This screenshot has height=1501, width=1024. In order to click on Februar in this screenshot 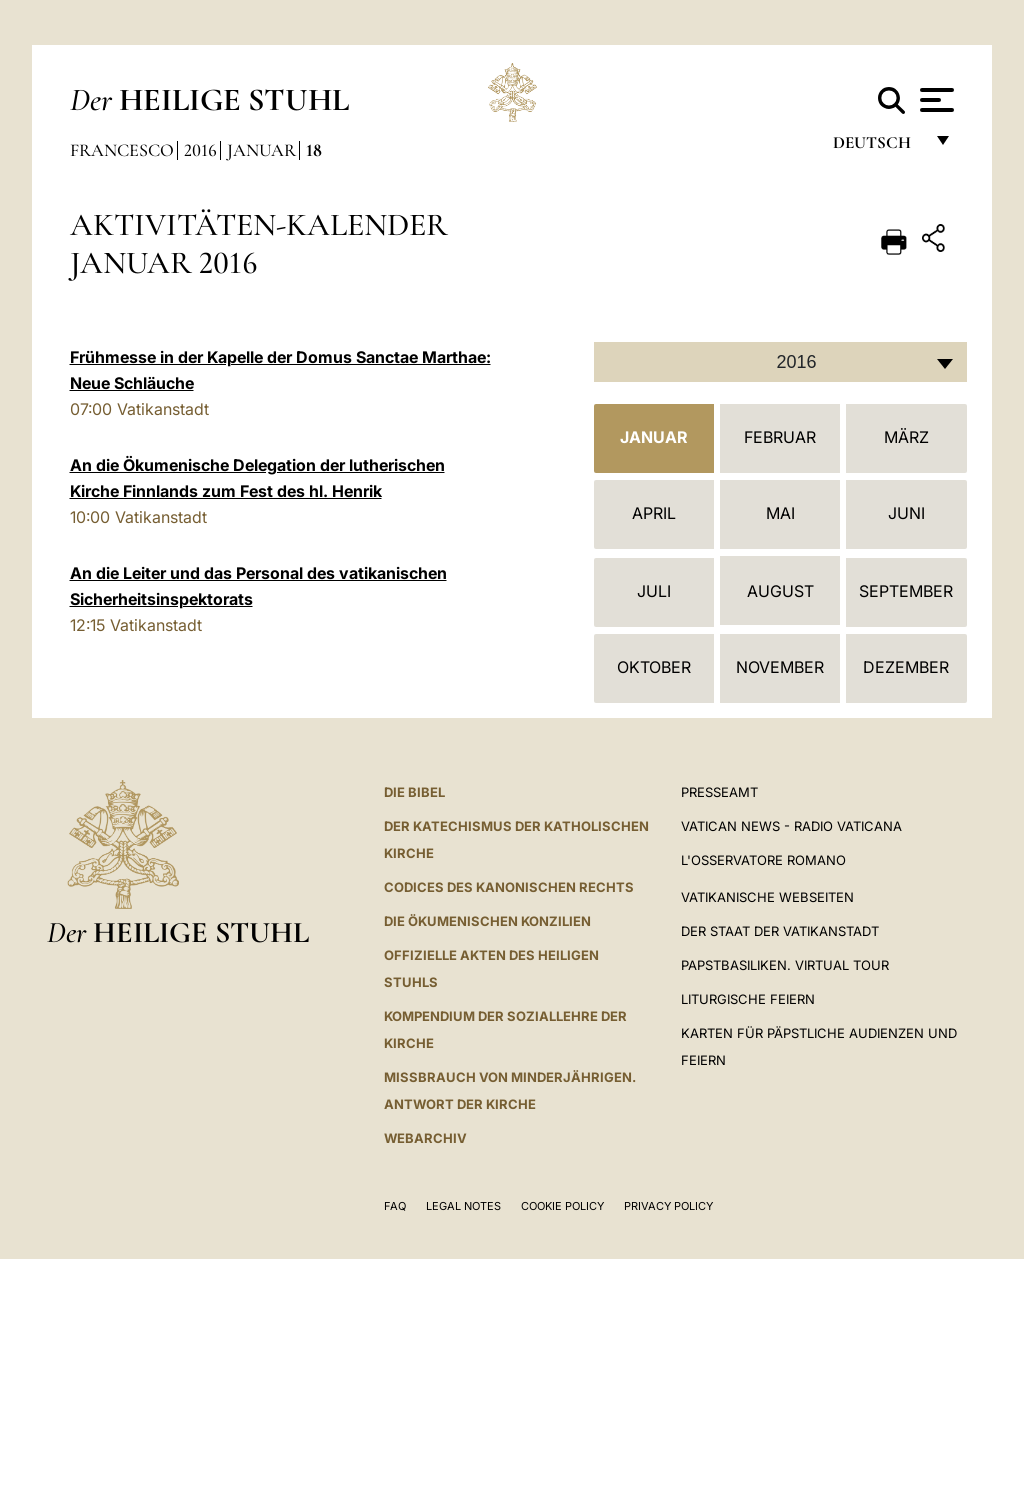, I will do `click(780, 437)`.